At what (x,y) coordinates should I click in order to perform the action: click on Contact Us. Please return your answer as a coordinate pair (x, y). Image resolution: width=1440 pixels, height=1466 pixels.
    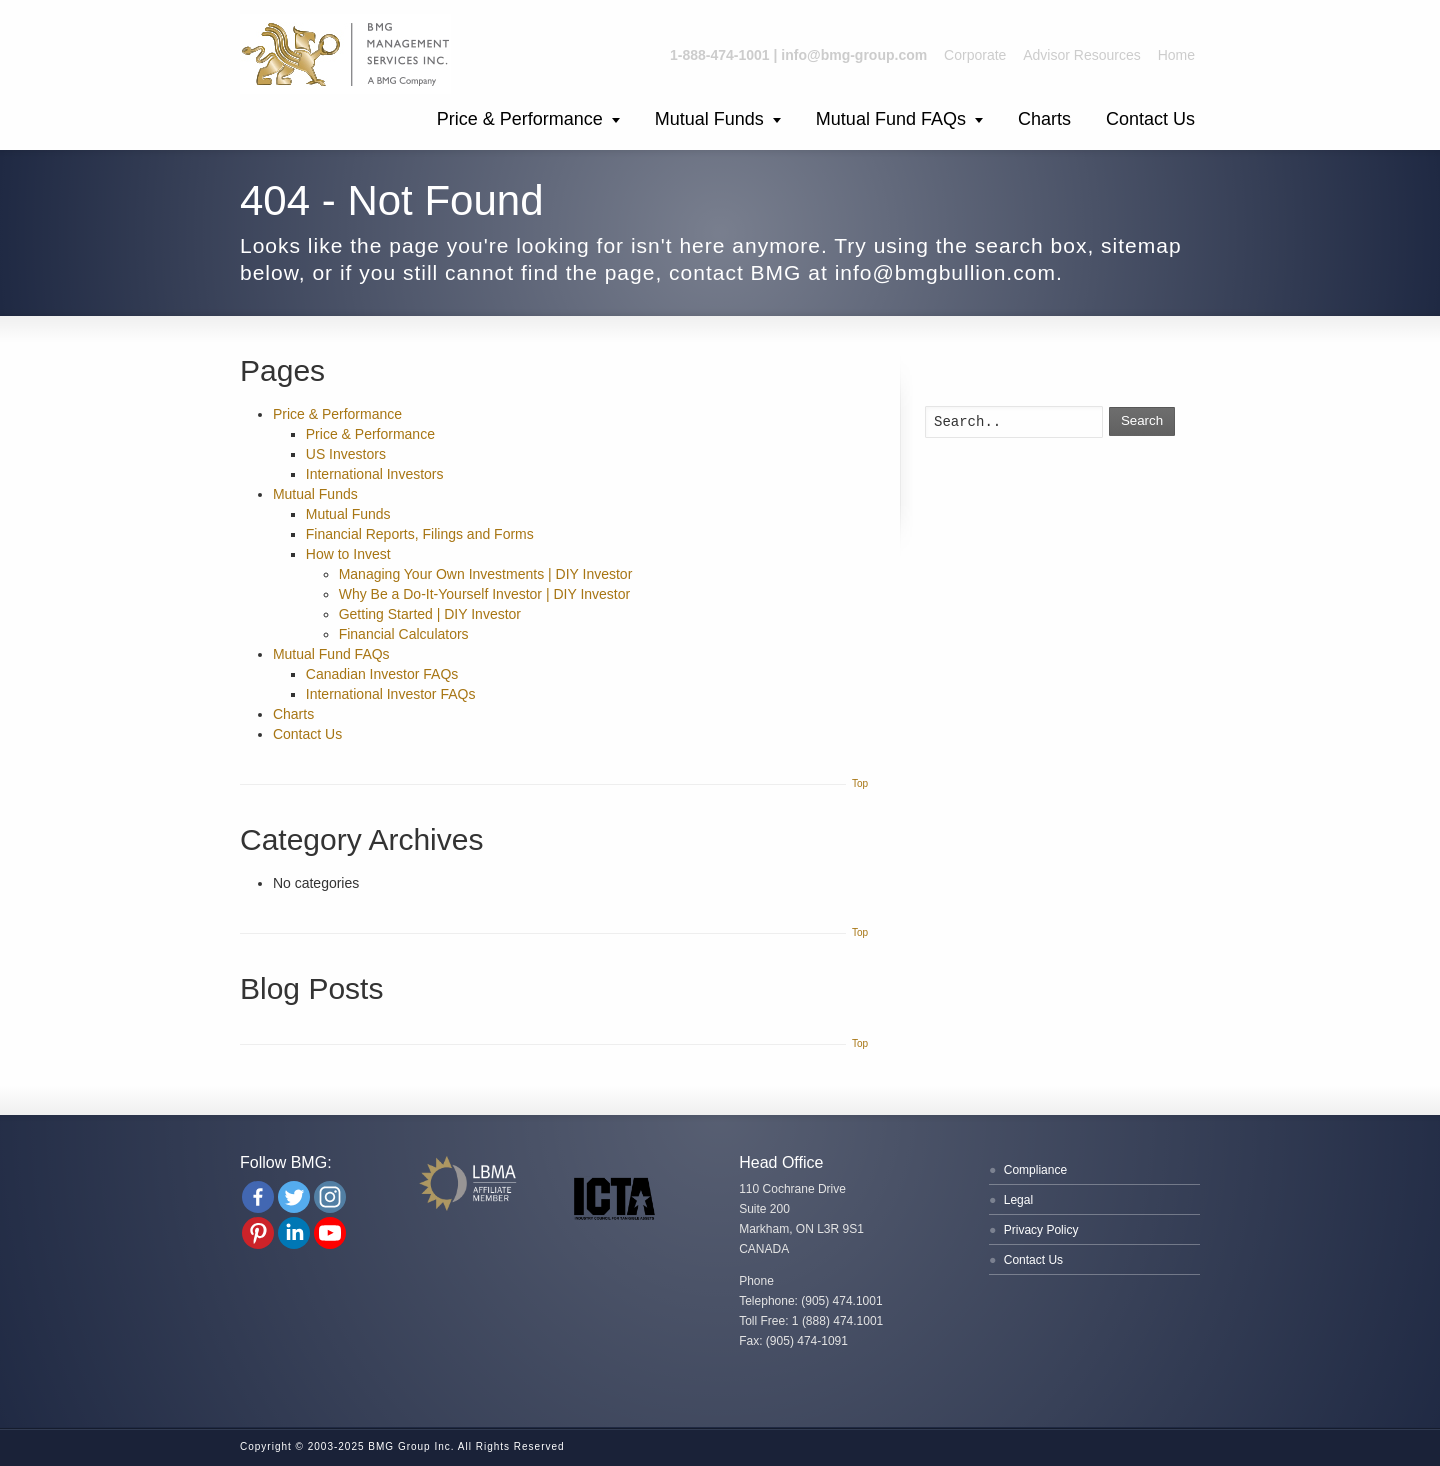
    Looking at the image, I should click on (1150, 119).